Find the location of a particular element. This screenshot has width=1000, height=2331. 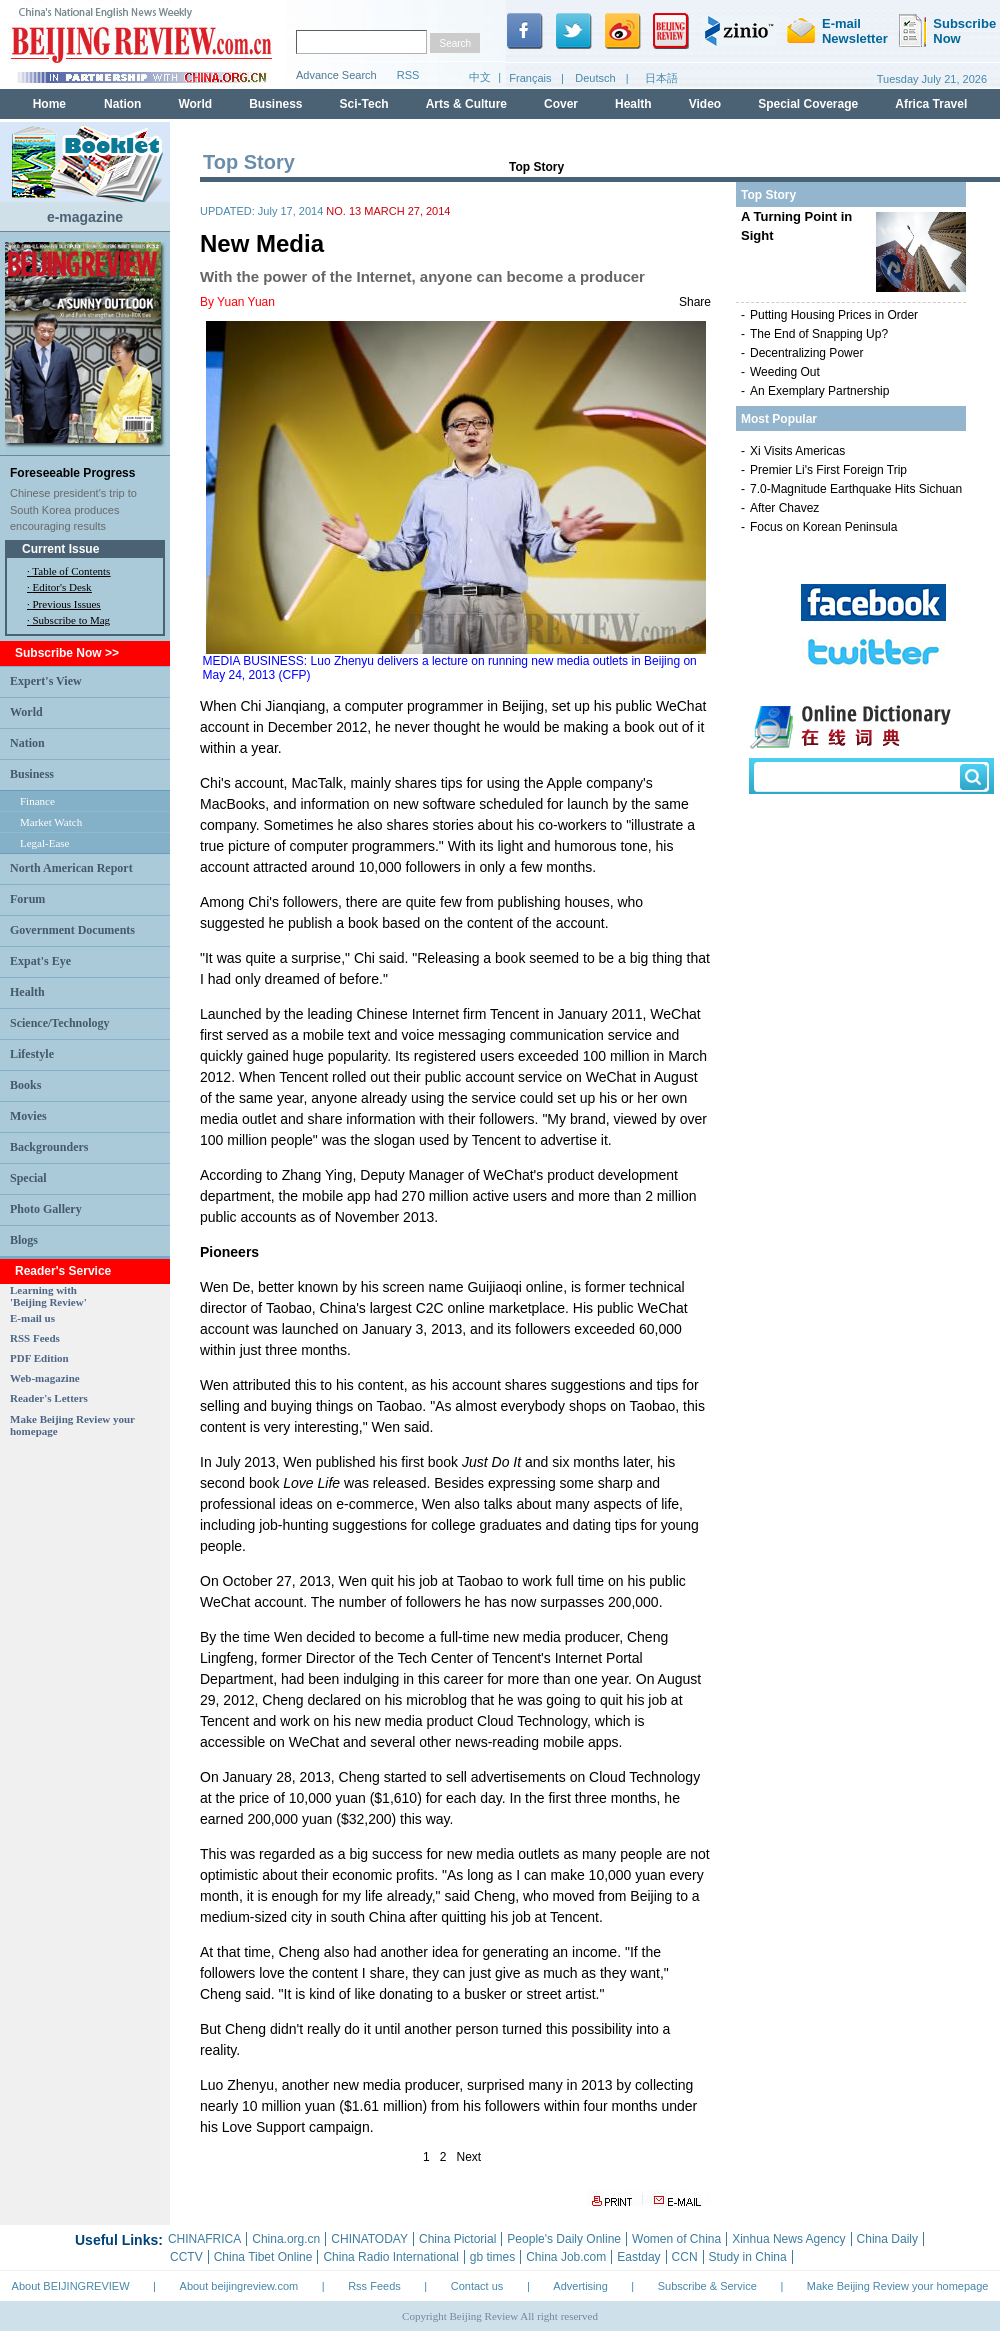

Movies is located at coordinates (28, 1116).